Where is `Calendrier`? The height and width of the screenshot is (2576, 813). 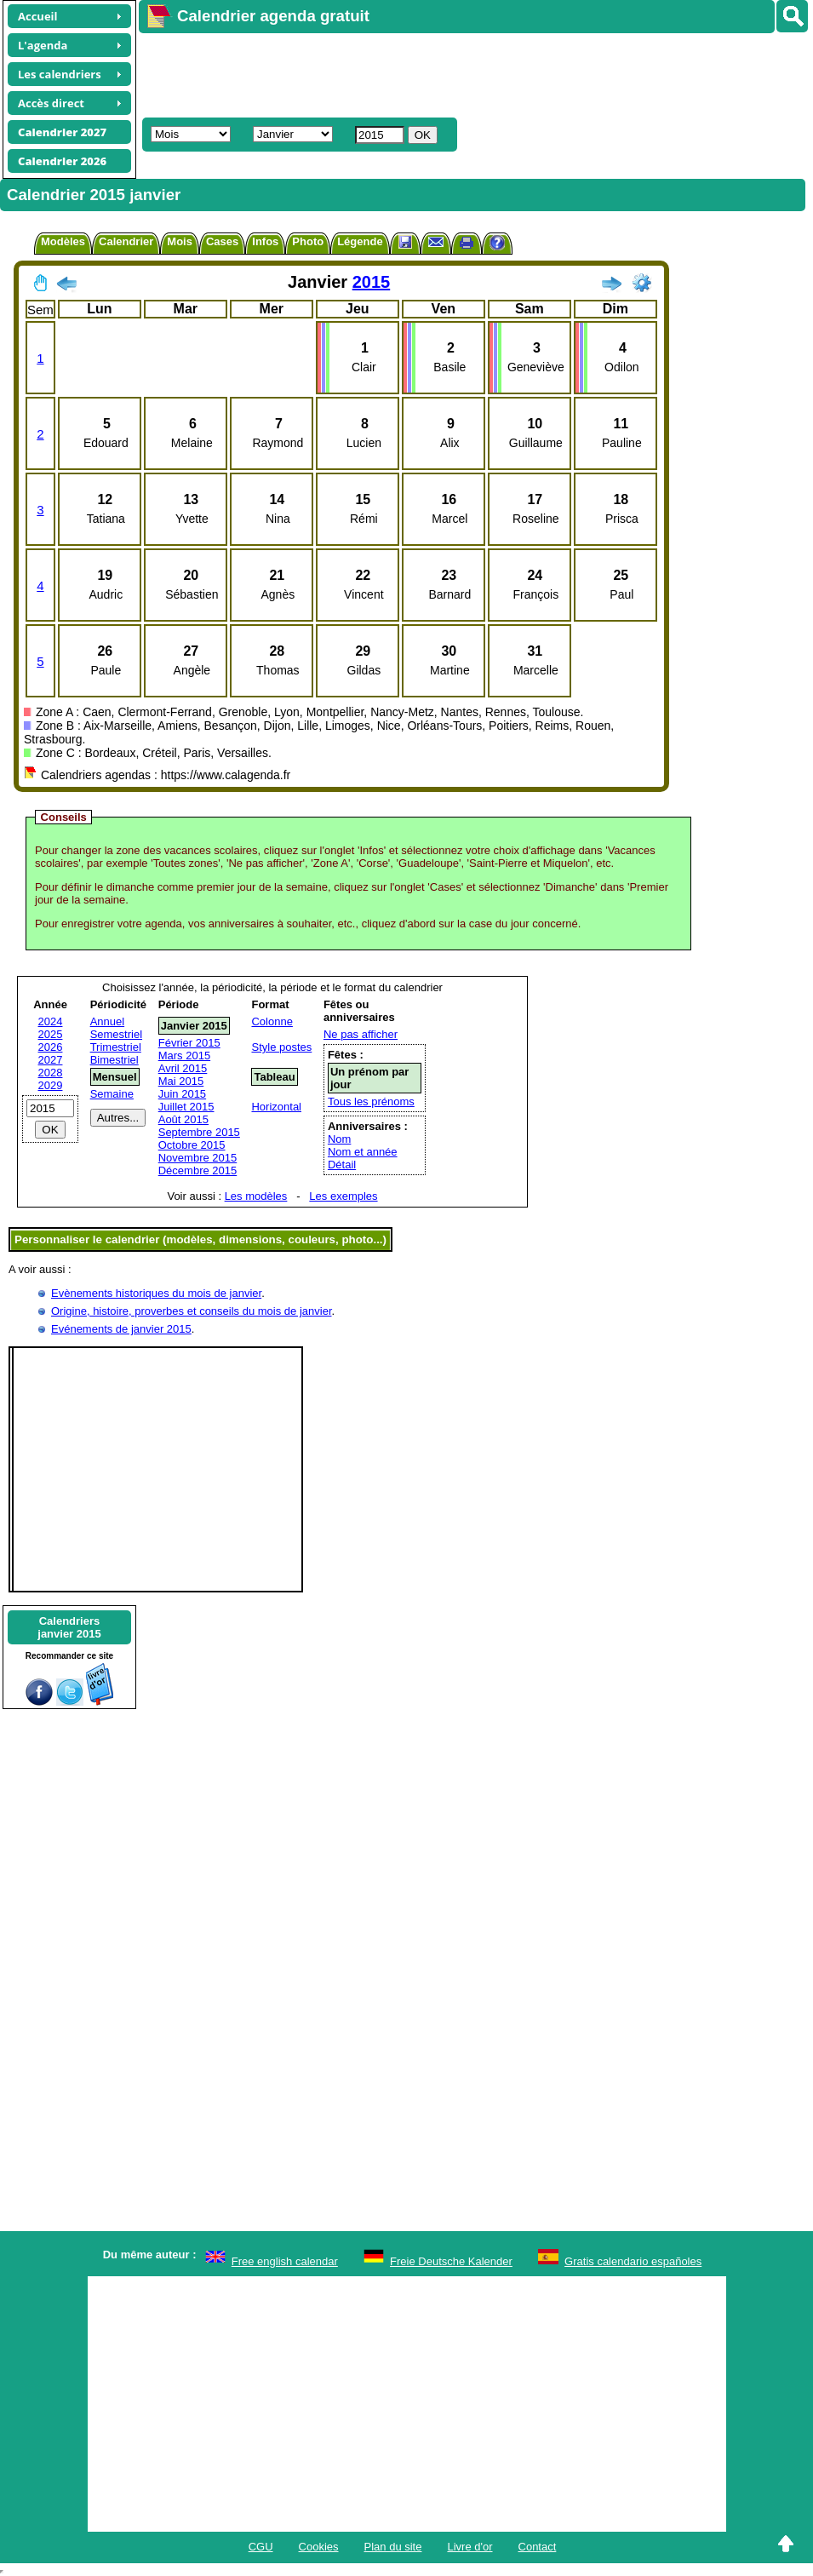
Calendrier is located at coordinates (126, 241).